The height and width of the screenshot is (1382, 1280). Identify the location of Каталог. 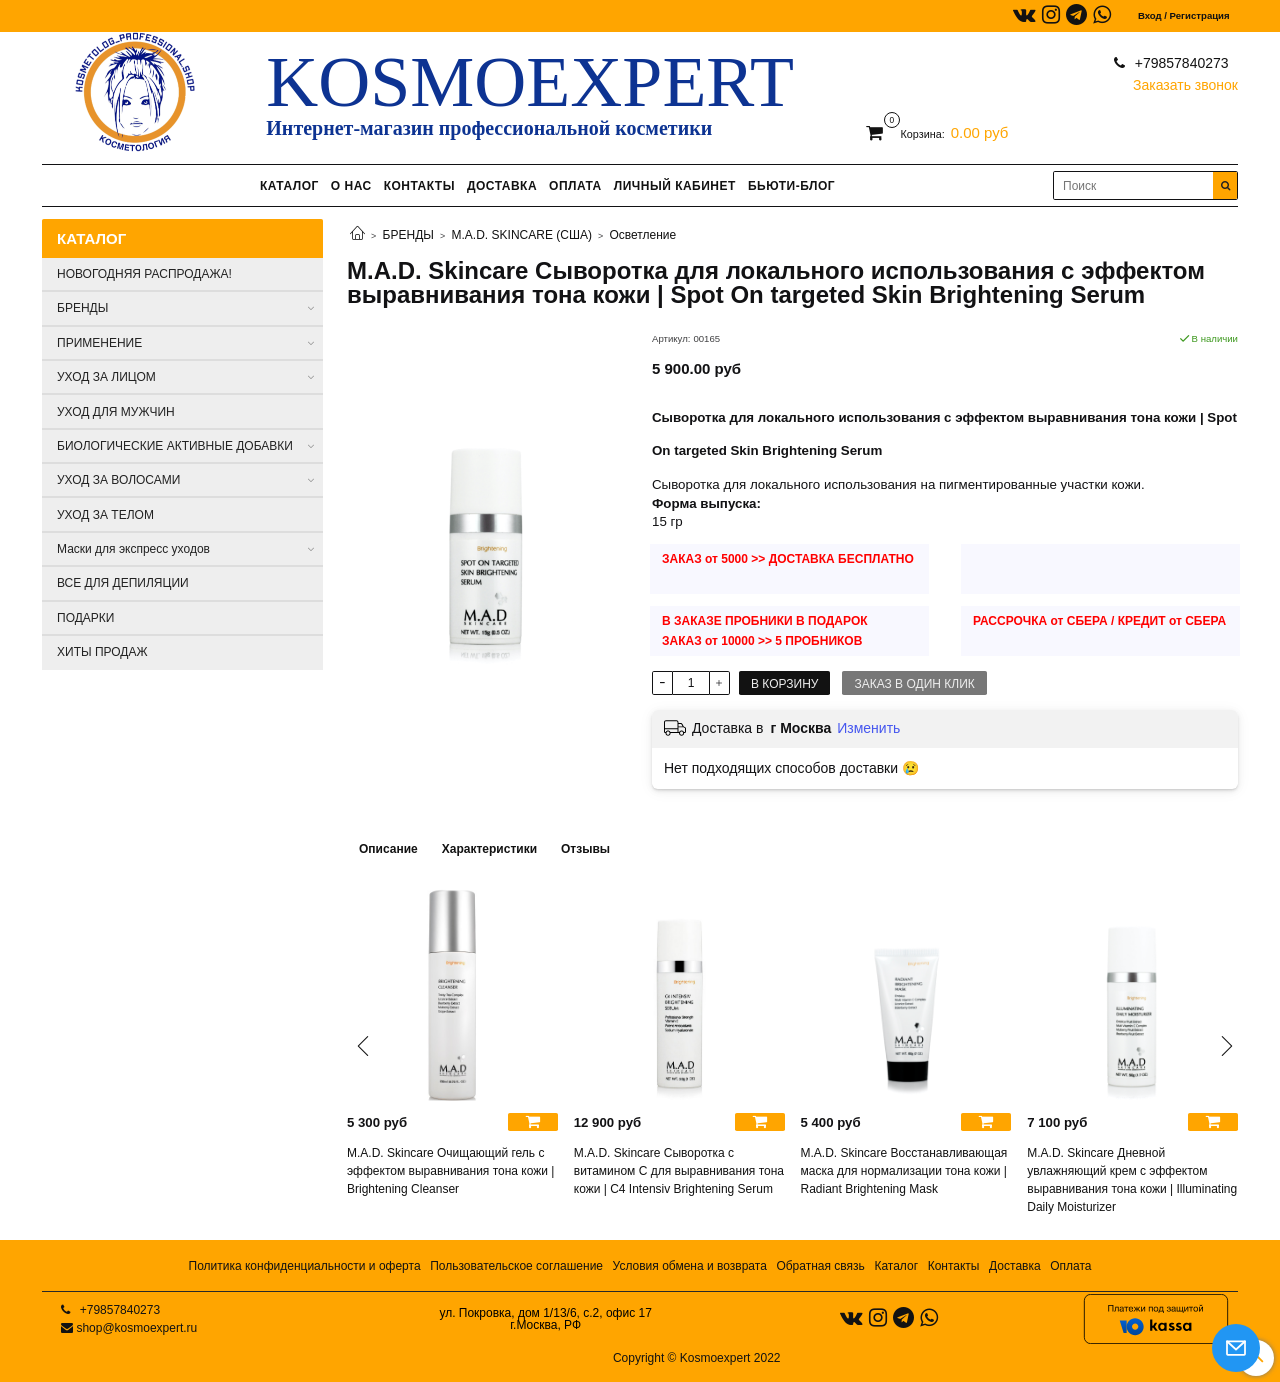
(896, 1266).